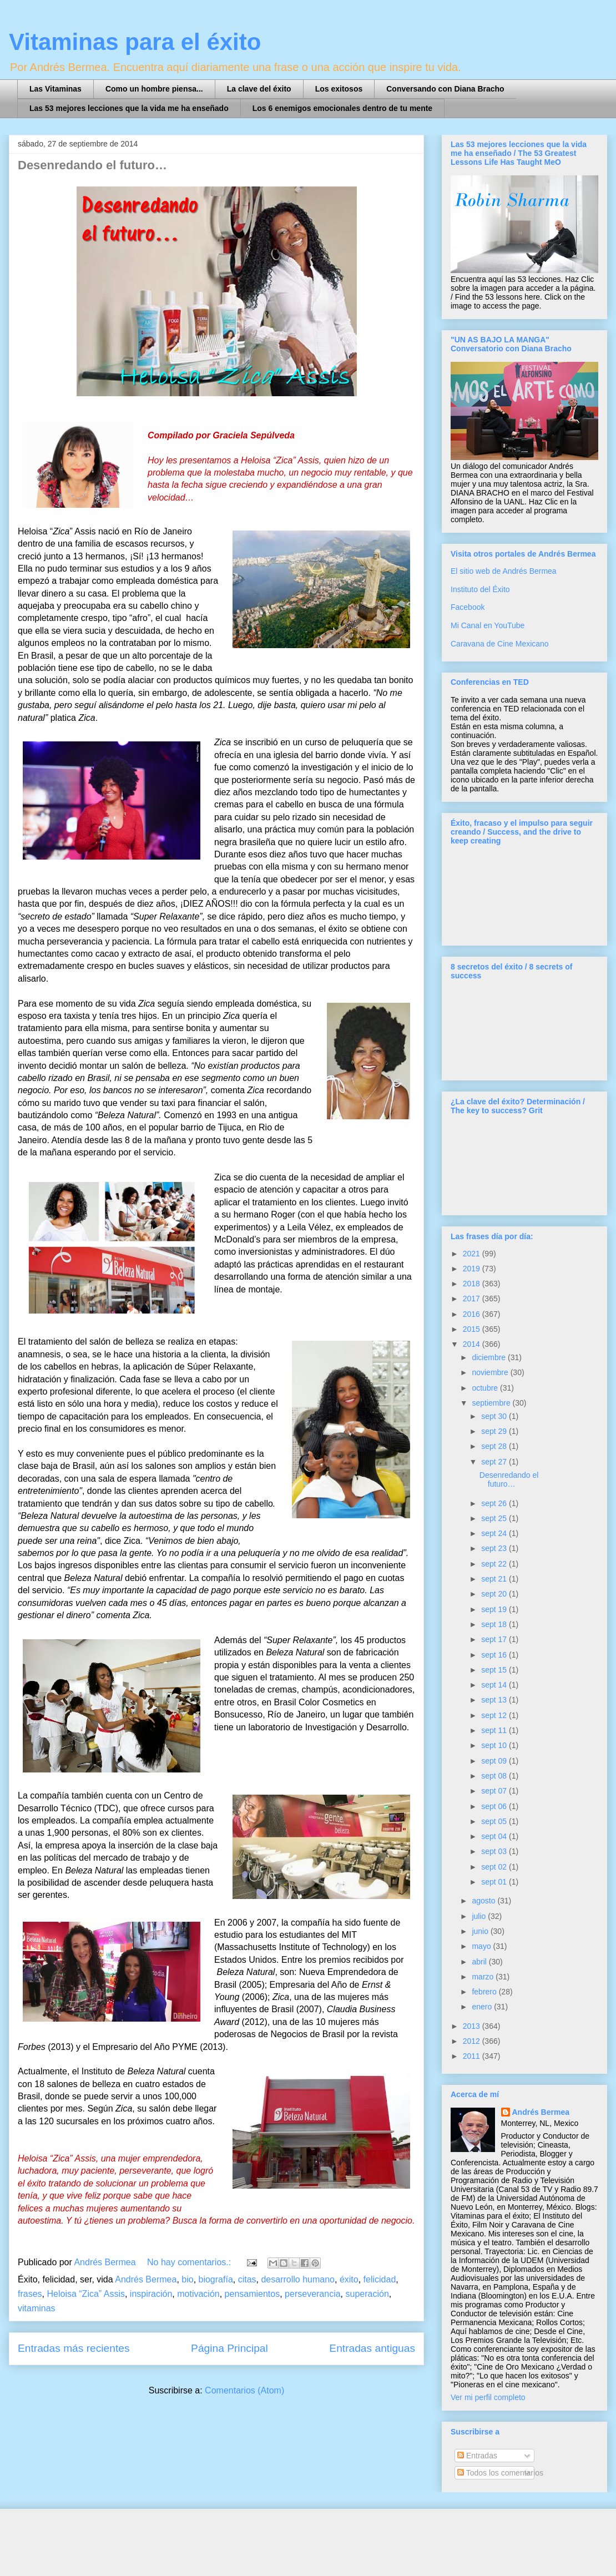  What do you see at coordinates (495, 1715) in the screenshot?
I see `sept 12` at bounding box center [495, 1715].